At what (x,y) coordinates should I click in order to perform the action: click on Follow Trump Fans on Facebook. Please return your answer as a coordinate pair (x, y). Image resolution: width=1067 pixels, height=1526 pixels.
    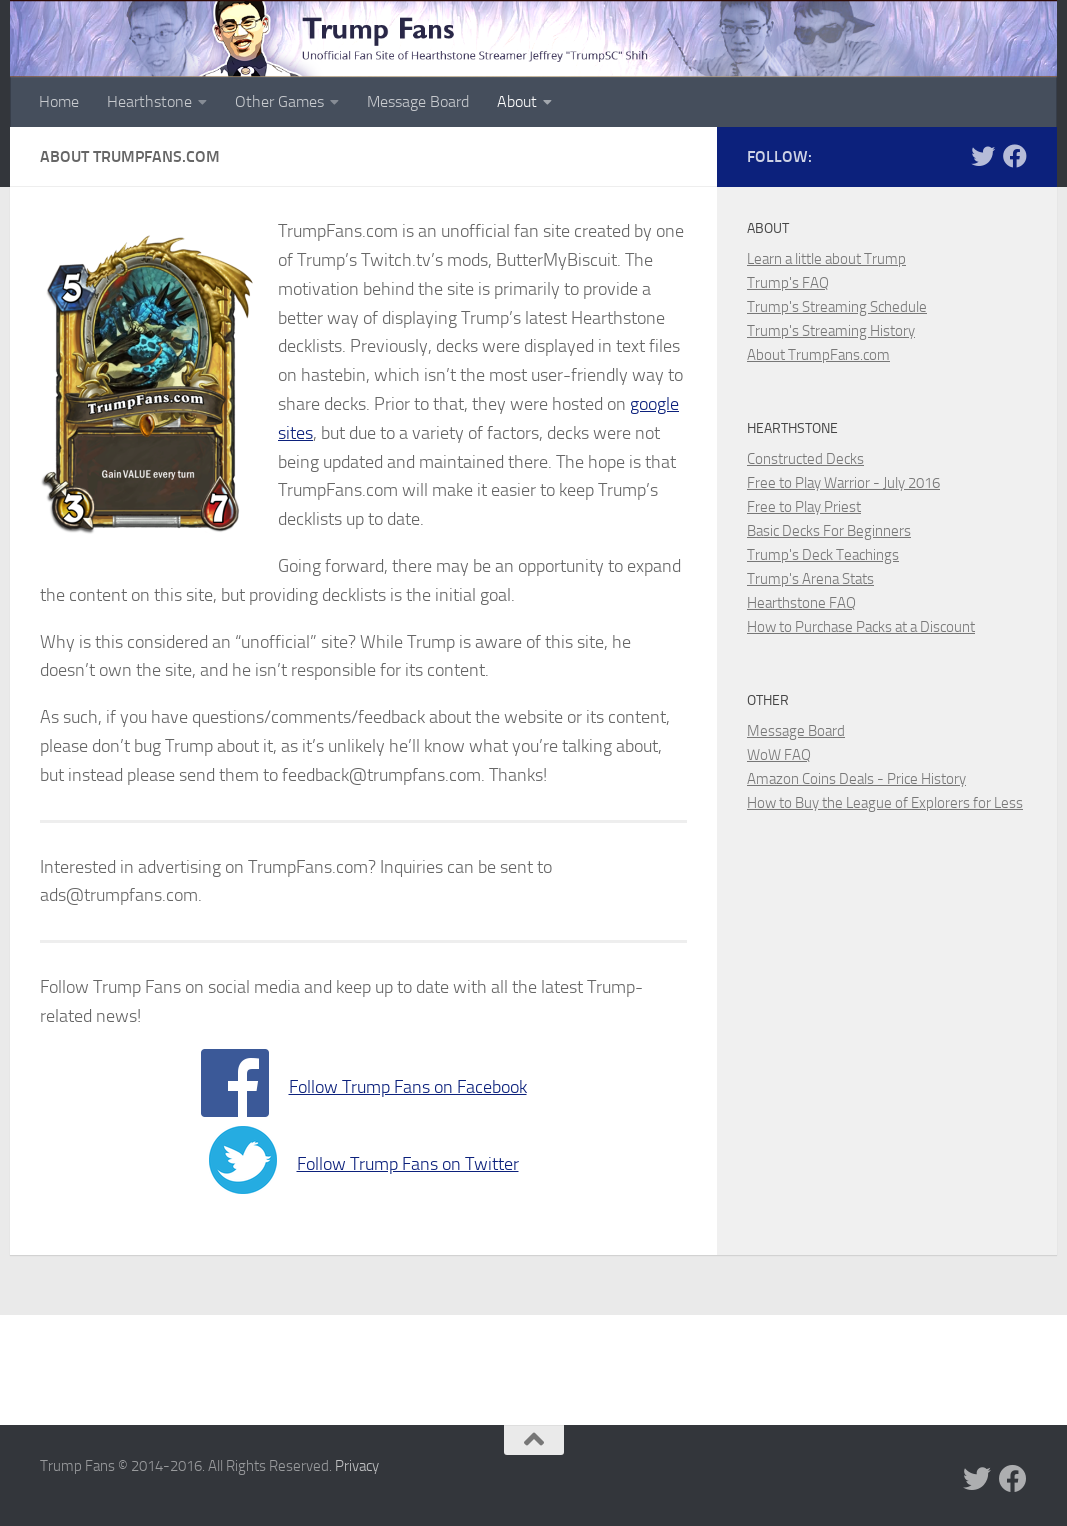
    Looking at the image, I should click on (408, 1087).